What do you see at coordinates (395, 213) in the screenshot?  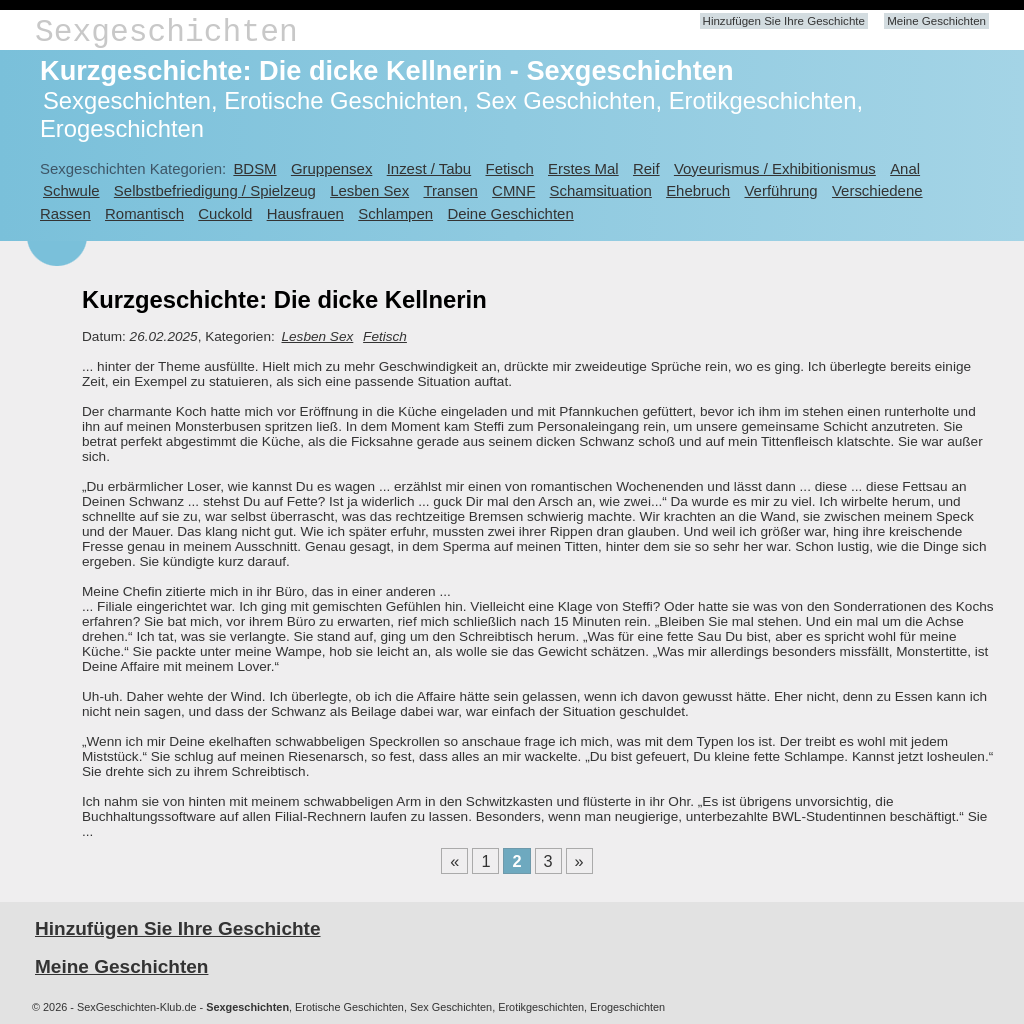 I see `Schlampen` at bounding box center [395, 213].